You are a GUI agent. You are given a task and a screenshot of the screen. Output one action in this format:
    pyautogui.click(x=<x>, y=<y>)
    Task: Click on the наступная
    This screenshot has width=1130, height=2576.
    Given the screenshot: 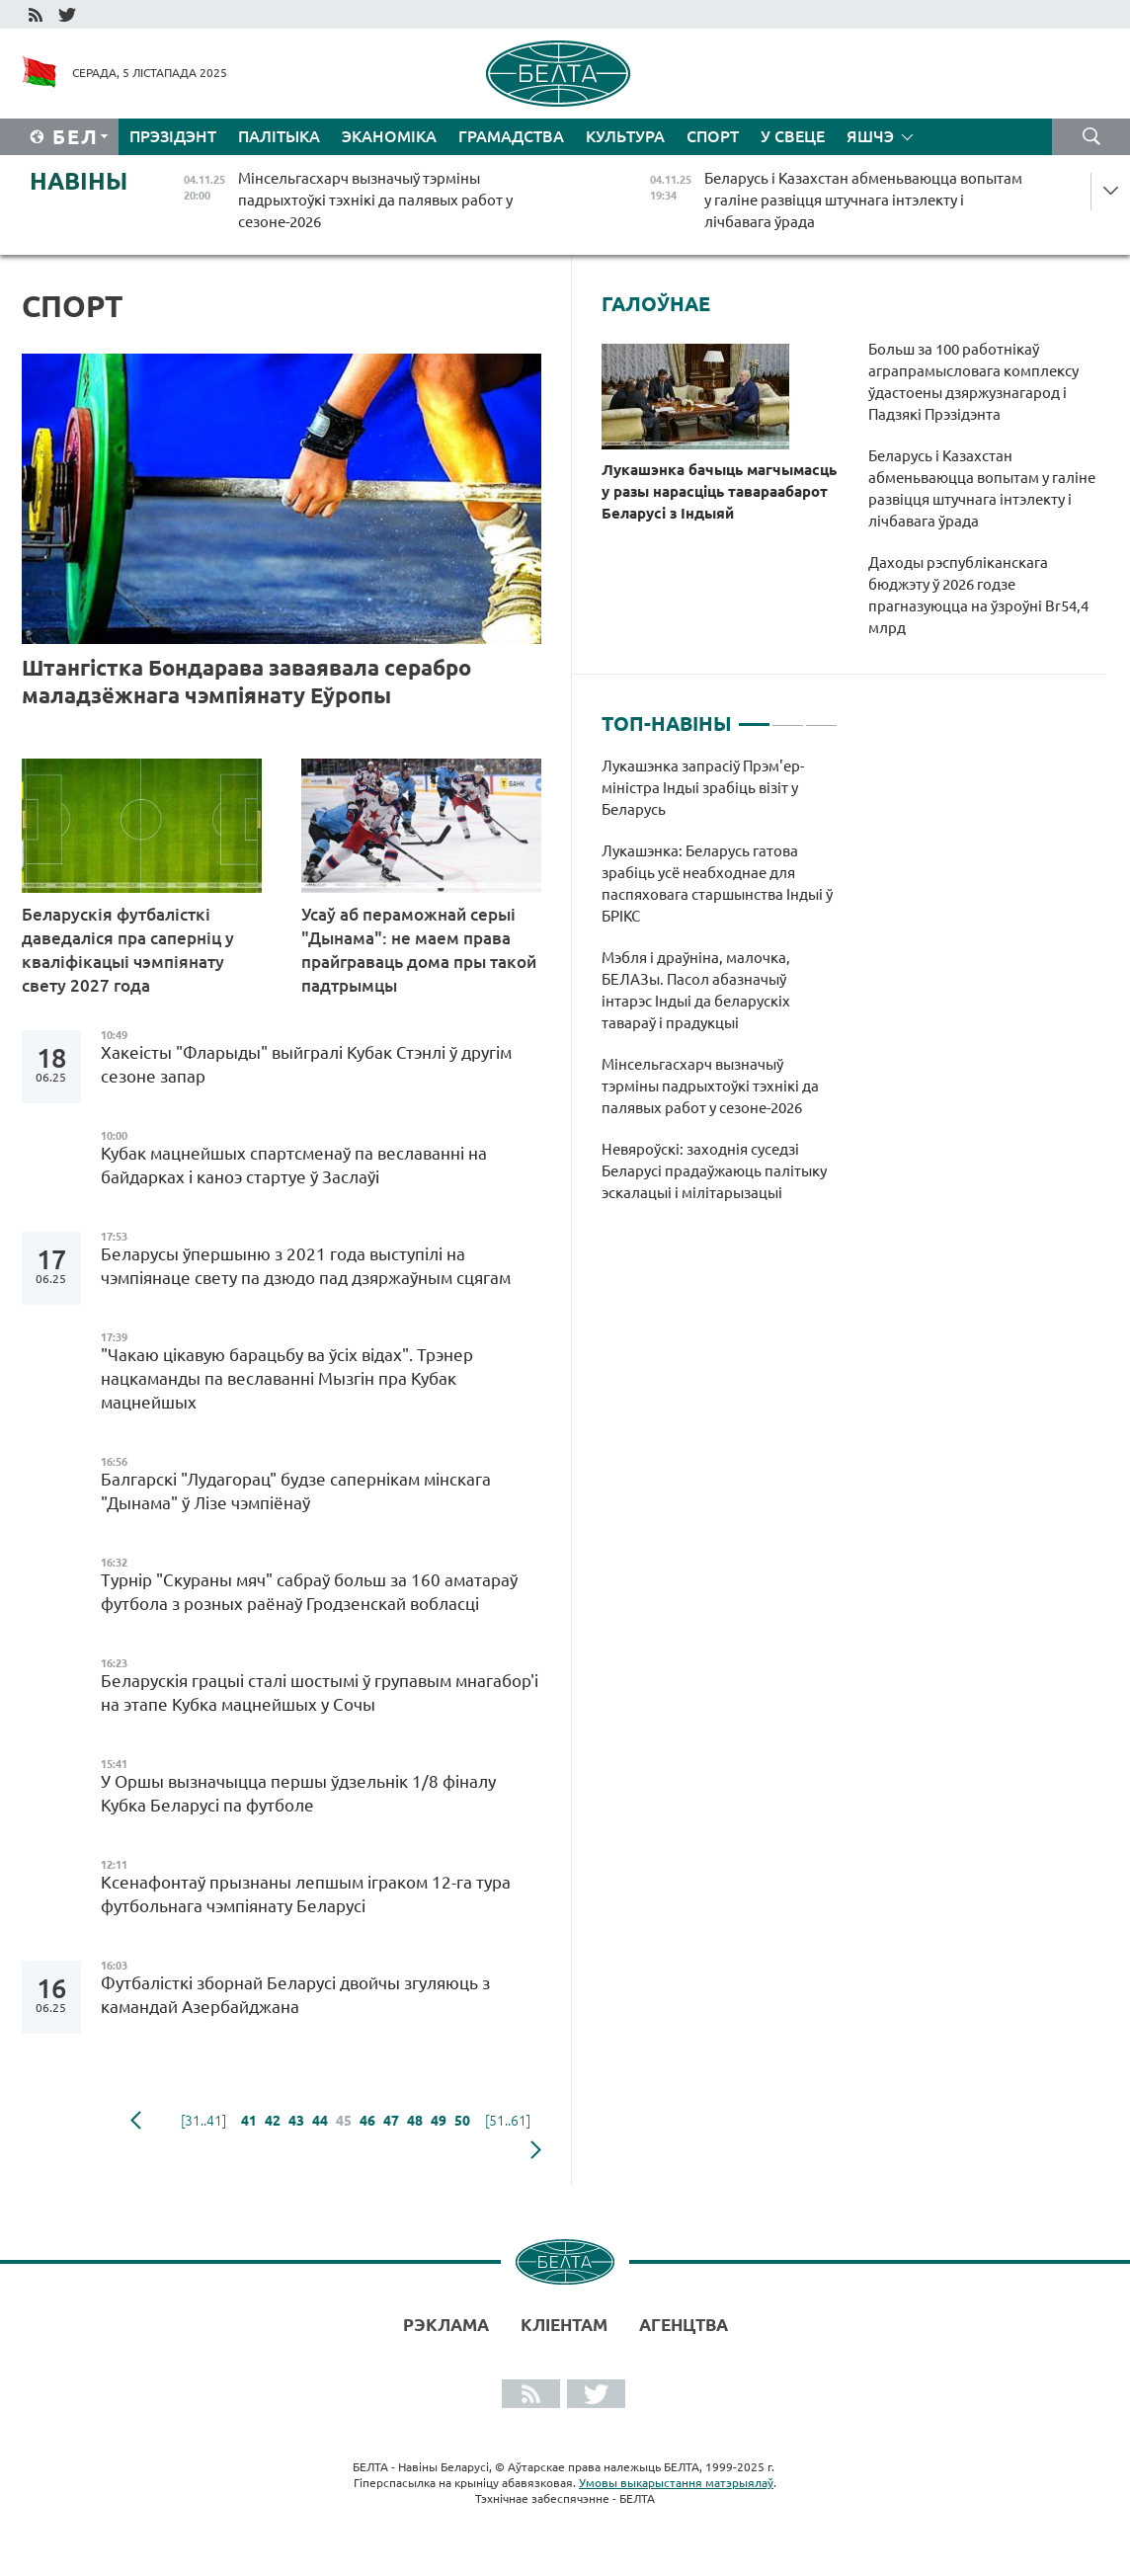 What is the action you would take?
    pyautogui.click(x=535, y=2150)
    